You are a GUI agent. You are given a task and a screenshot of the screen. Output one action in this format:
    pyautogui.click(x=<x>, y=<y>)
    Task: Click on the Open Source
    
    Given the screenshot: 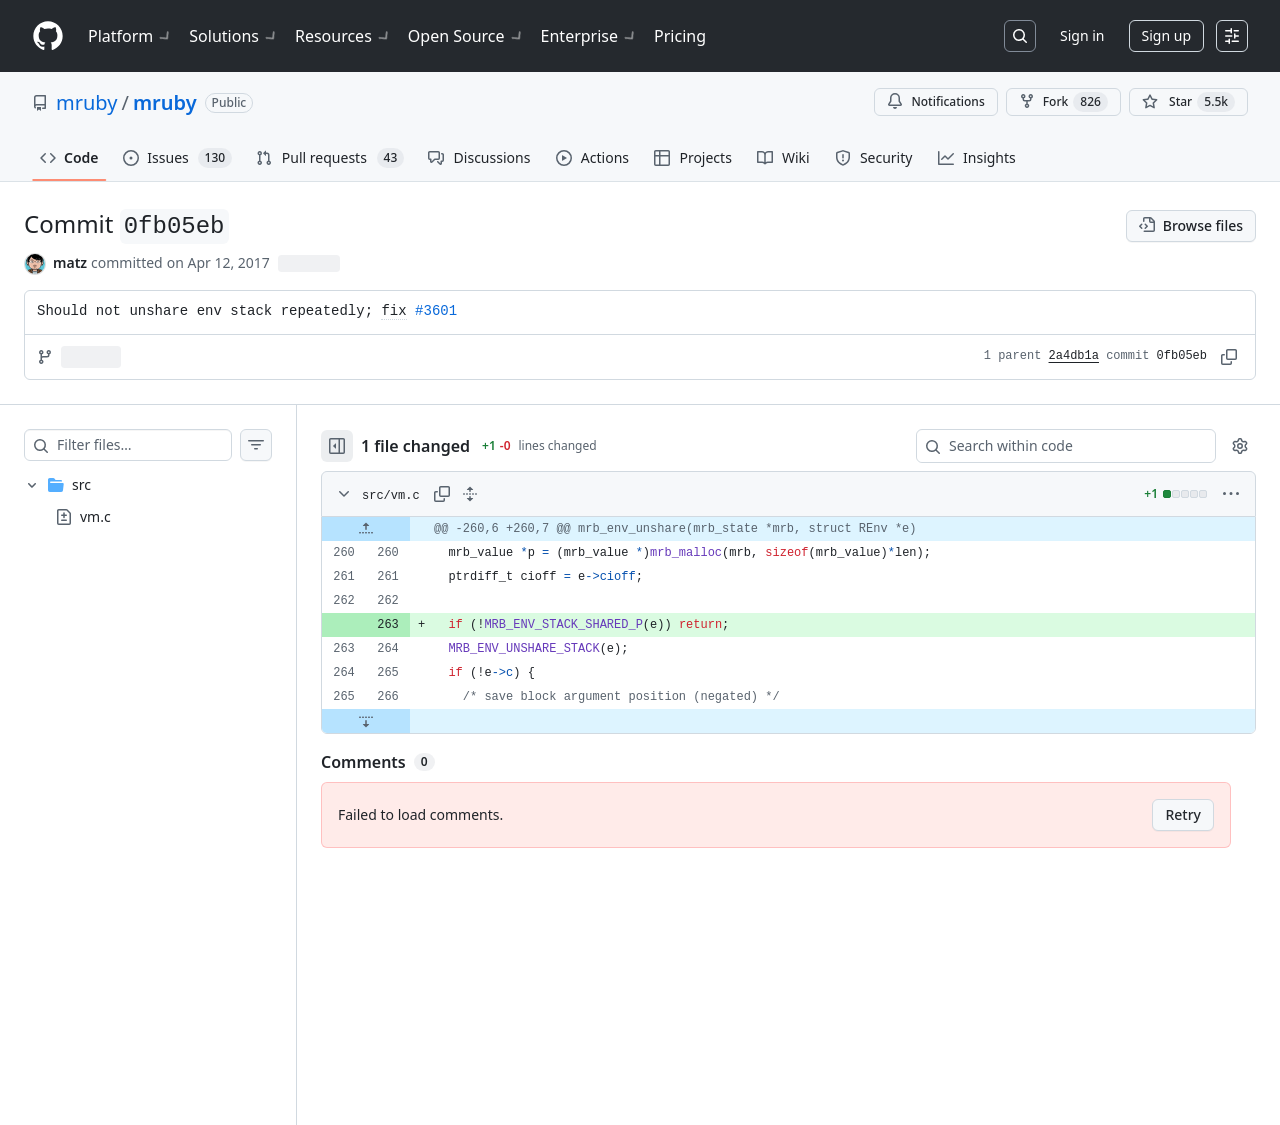 What is the action you would take?
    pyautogui.click(x=466, y=36)
    